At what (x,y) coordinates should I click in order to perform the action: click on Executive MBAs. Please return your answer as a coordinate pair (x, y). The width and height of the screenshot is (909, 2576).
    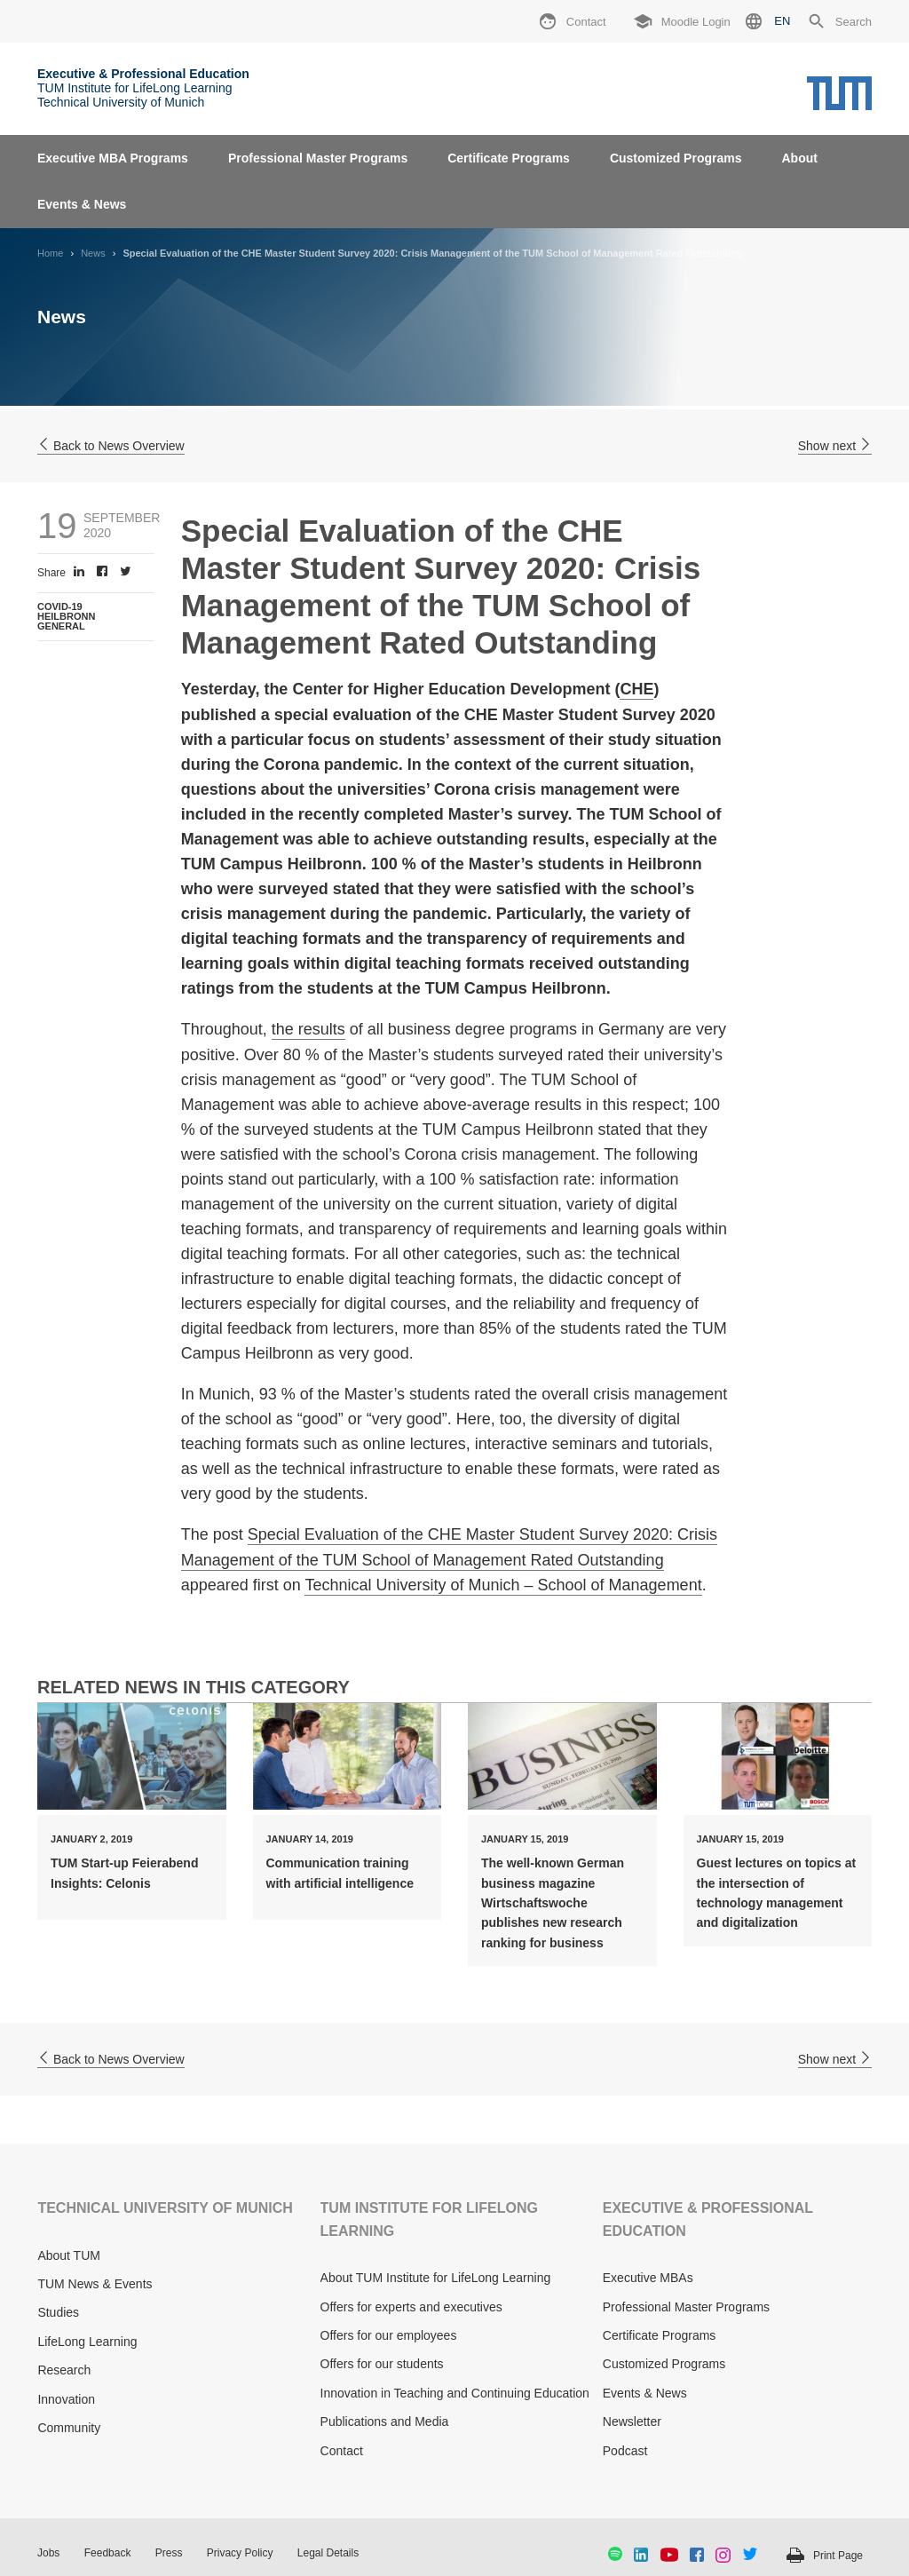
    Looking at the image, I should click on (648, 2278).